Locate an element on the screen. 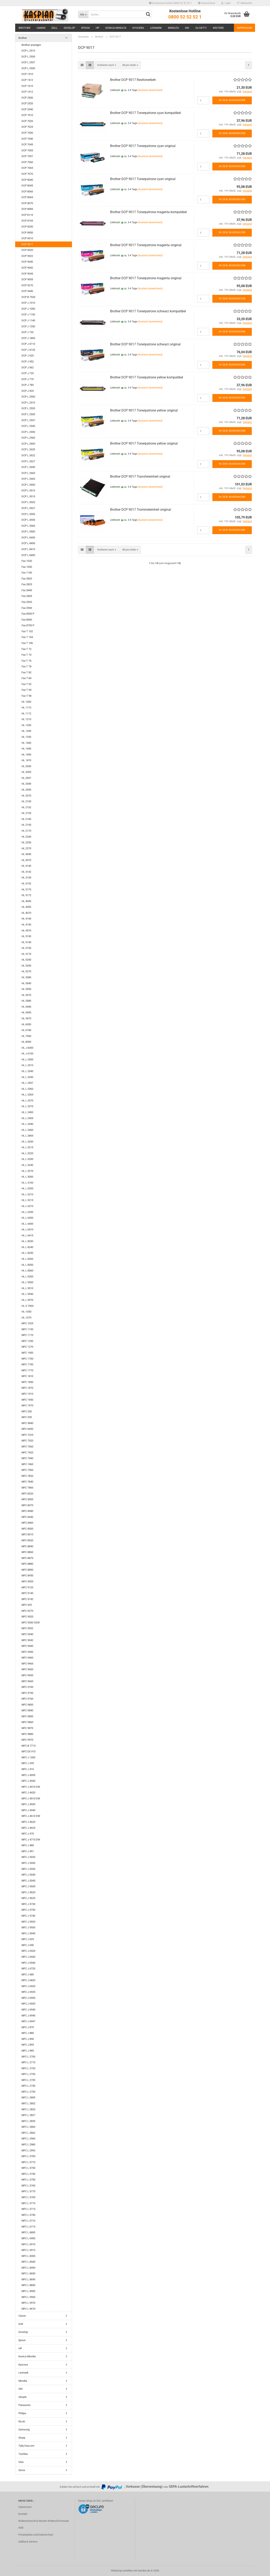  MFC L 8390 is located at coordinates (28, 2267).